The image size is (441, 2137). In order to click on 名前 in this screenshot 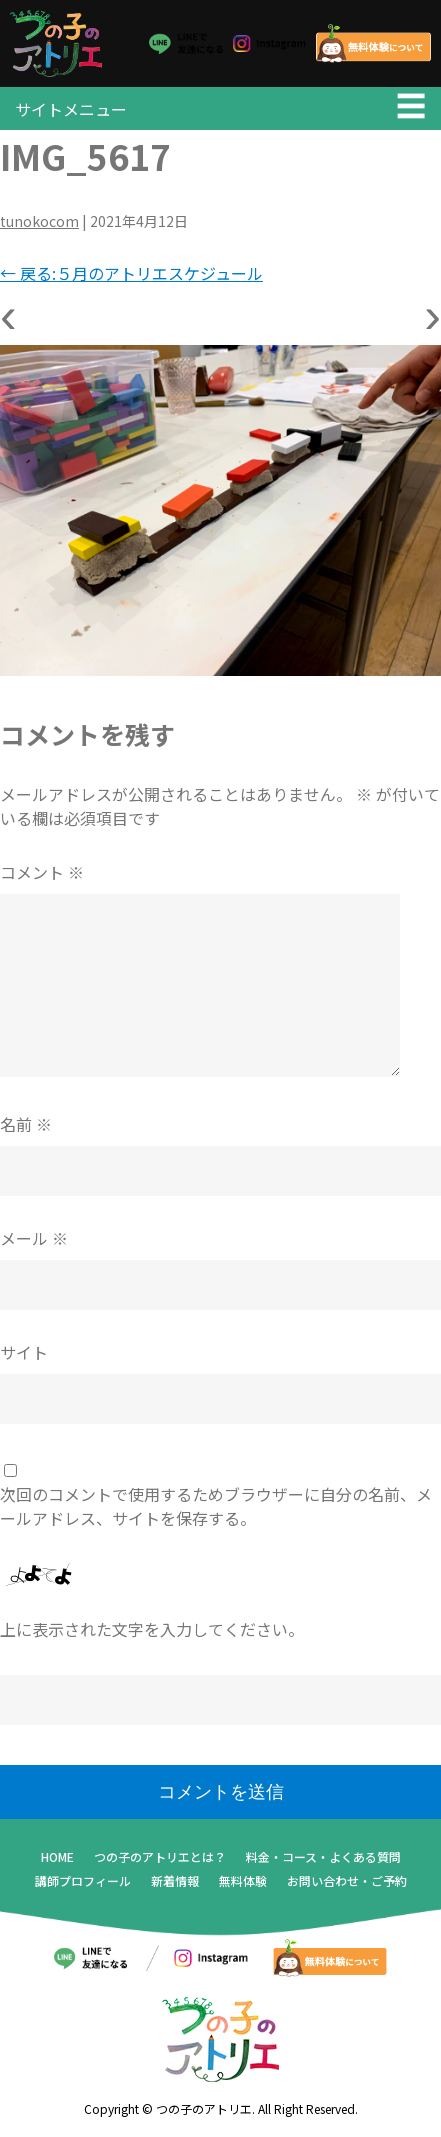, I will do `click(26, 1124)`.